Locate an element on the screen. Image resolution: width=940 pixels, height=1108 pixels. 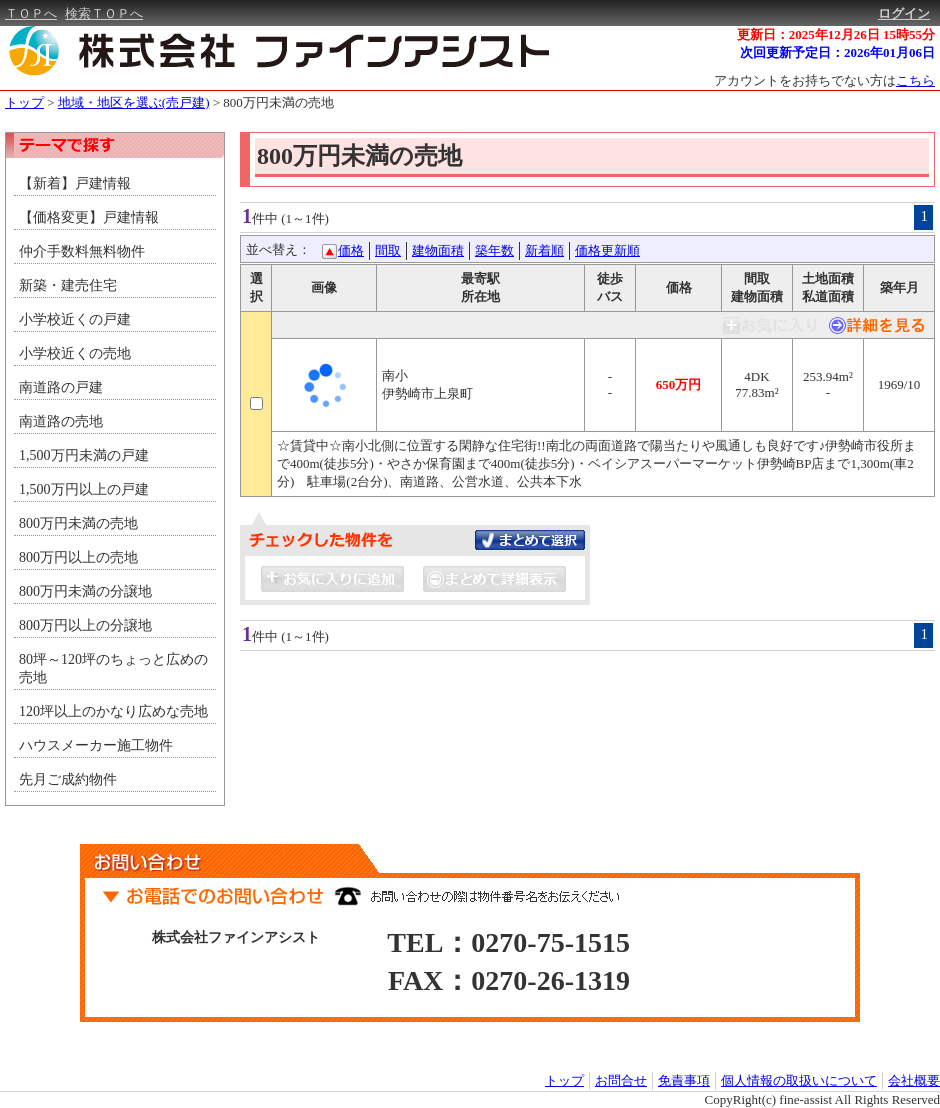
小学校近くの戸建 is located at coordinates (75, 319).